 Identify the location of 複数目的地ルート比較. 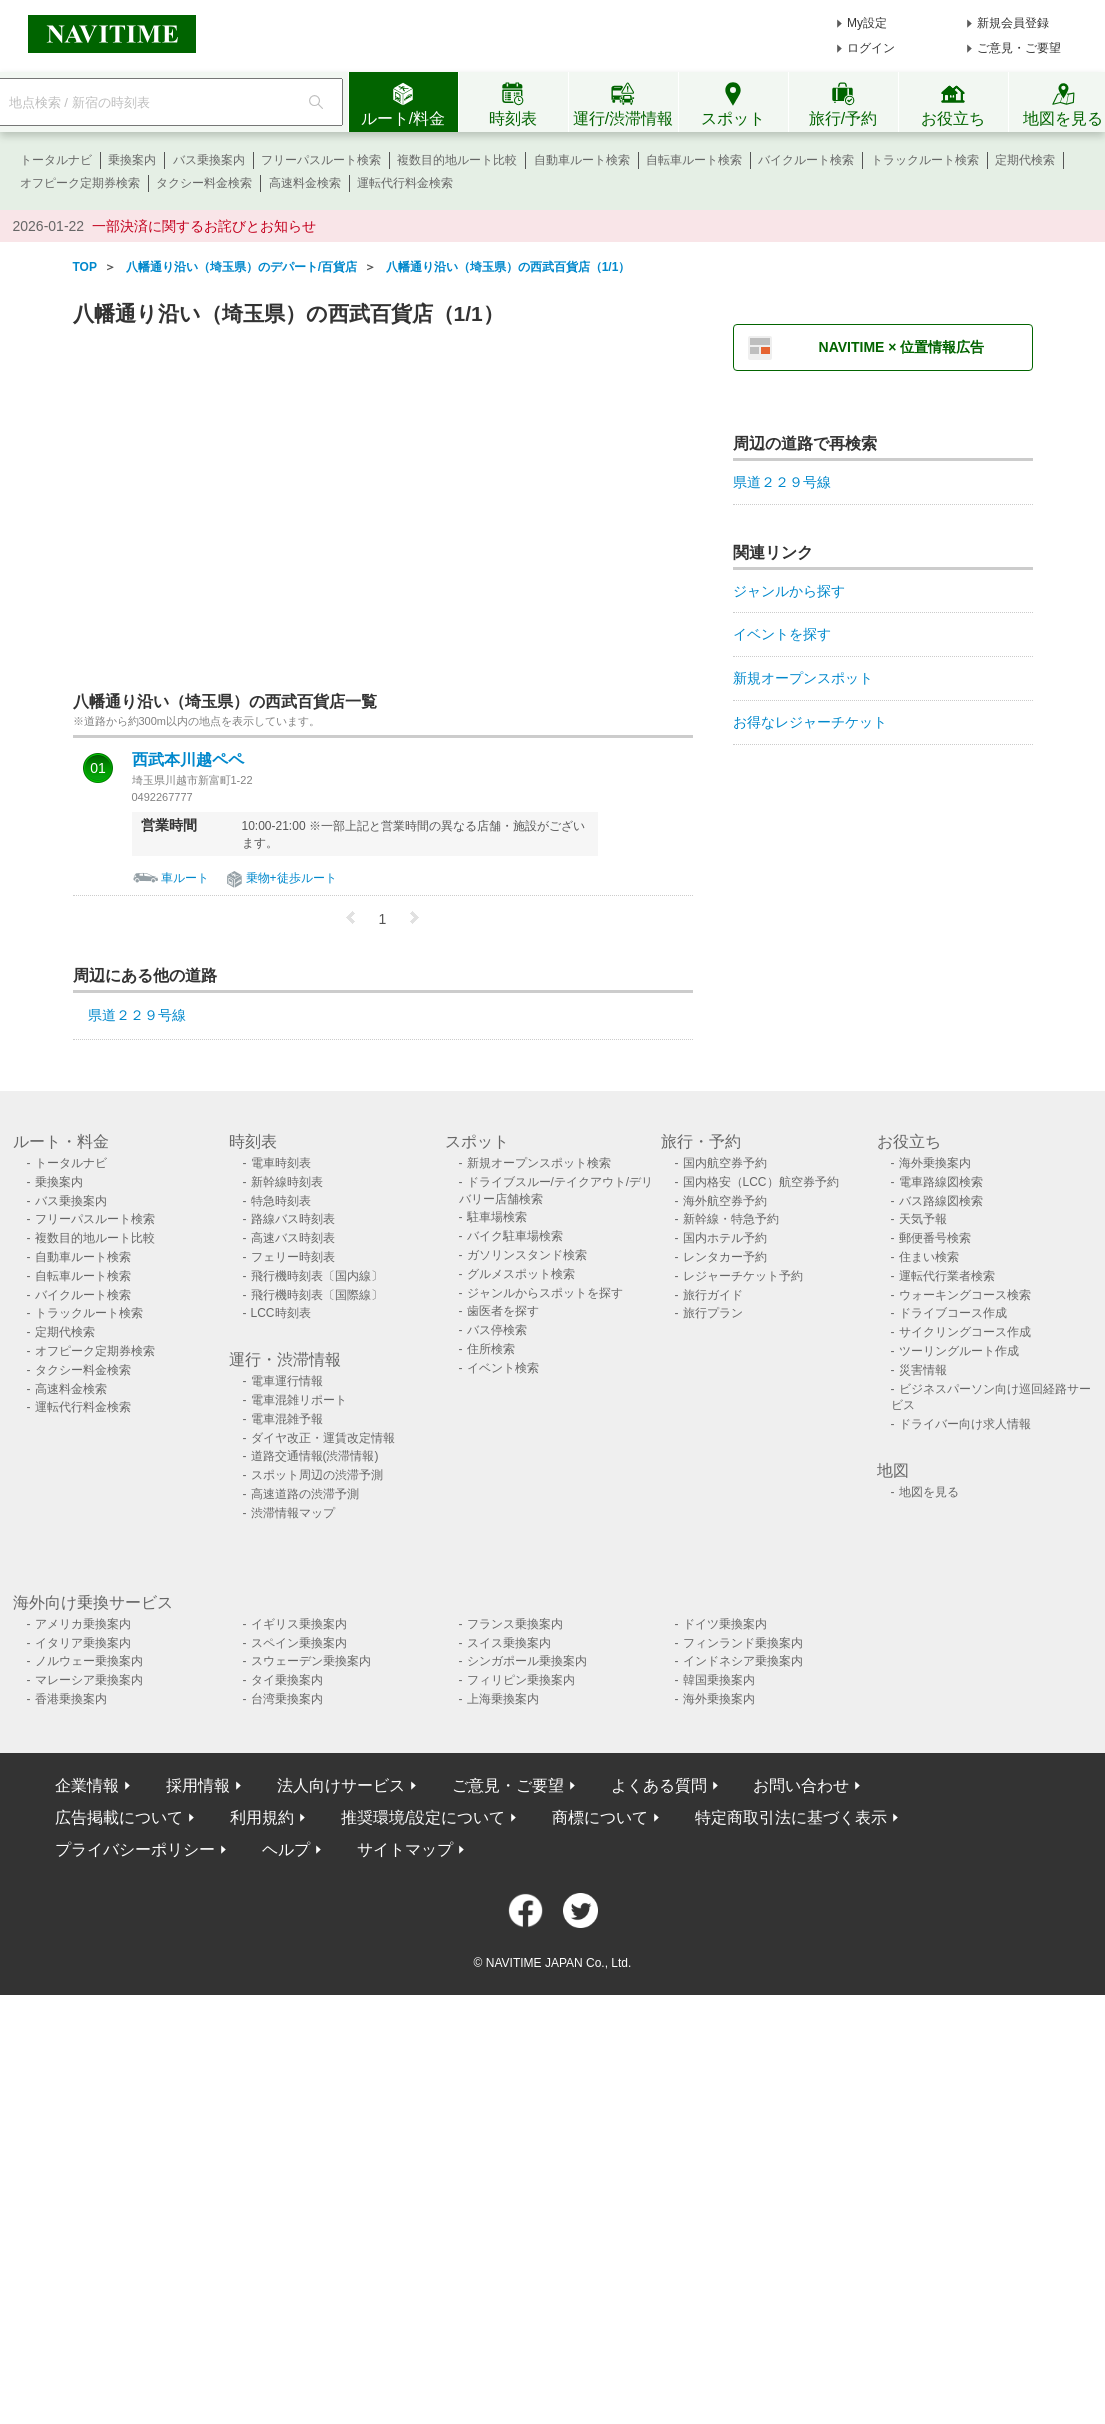
(457, 160).